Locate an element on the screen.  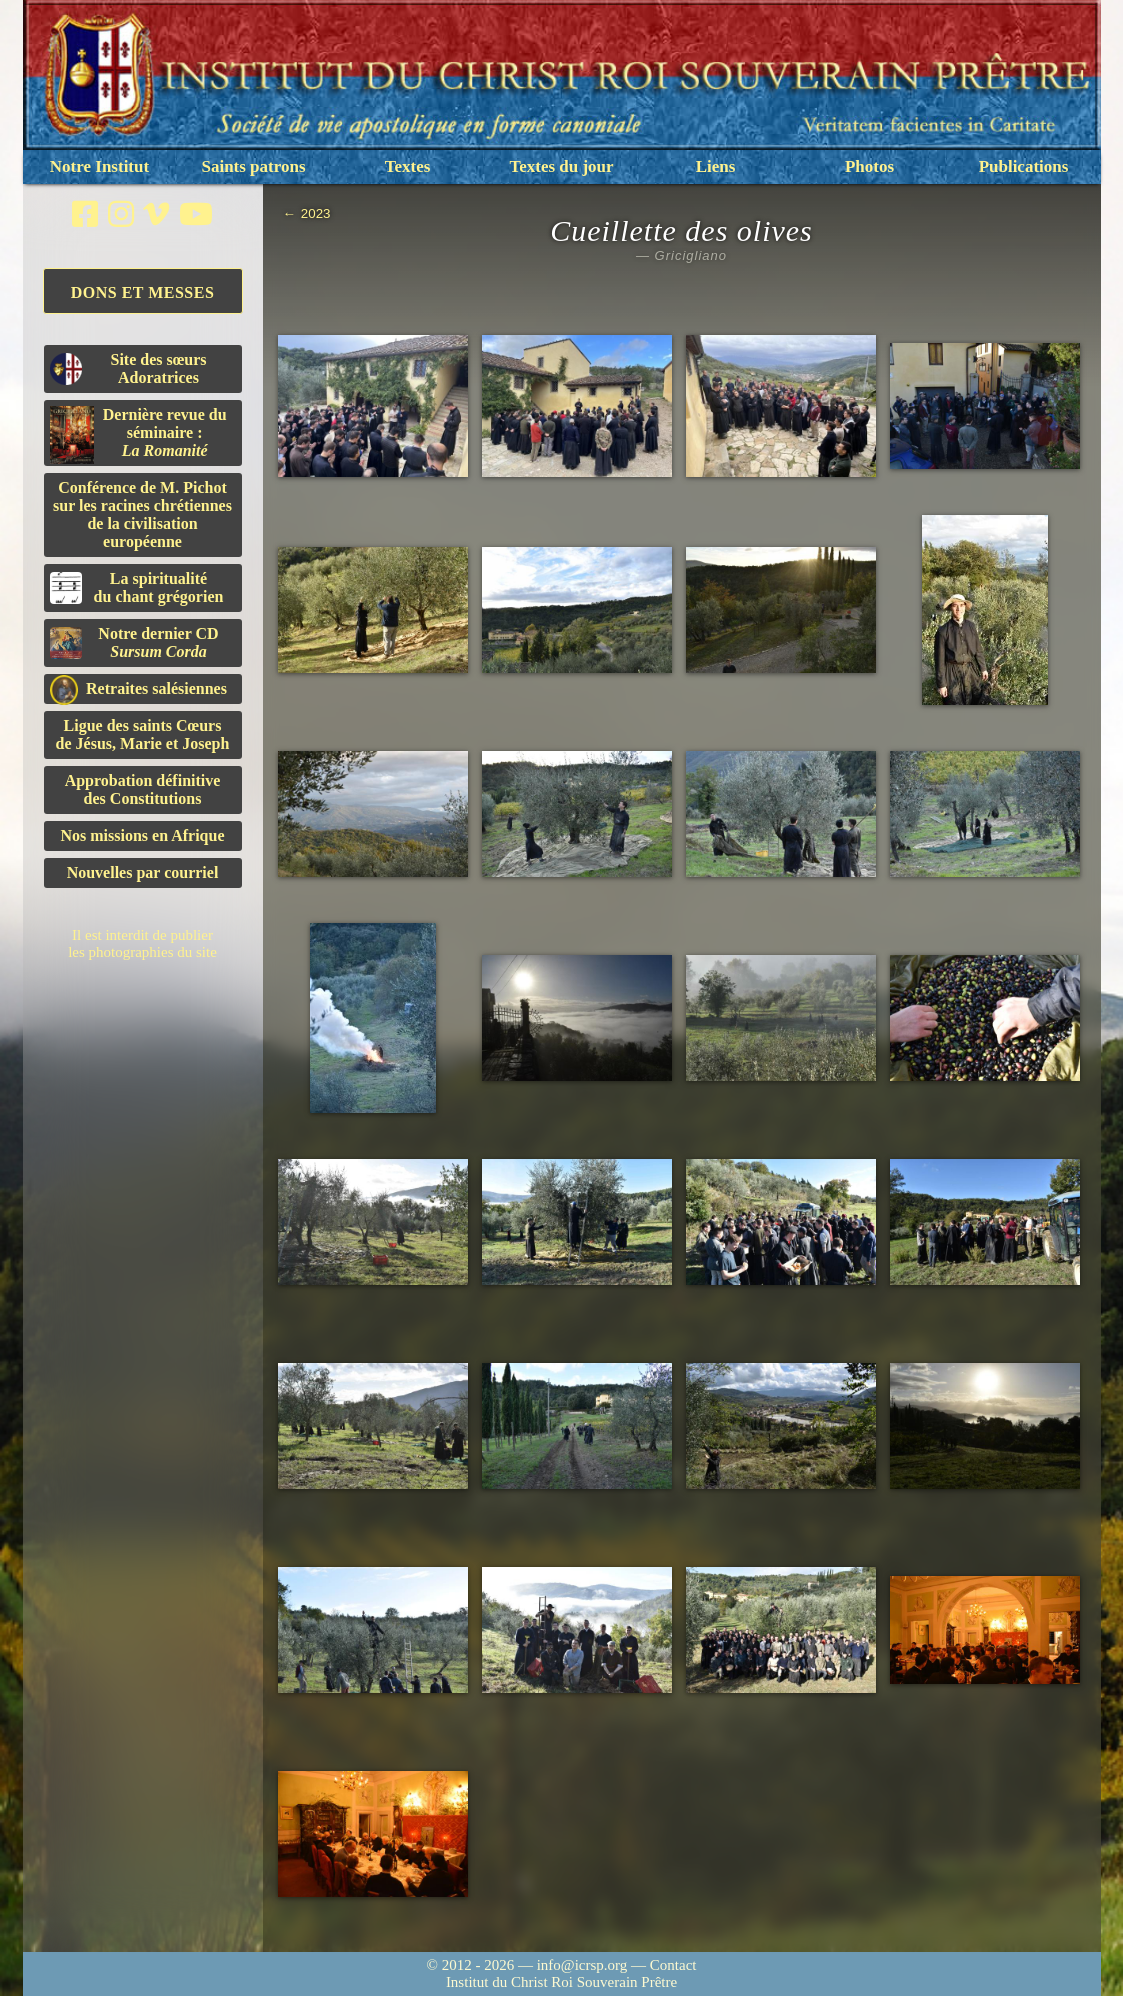
Ligue des saints Cœursde Jésus, Marie et Joseph is located at coordinates (143, 734).